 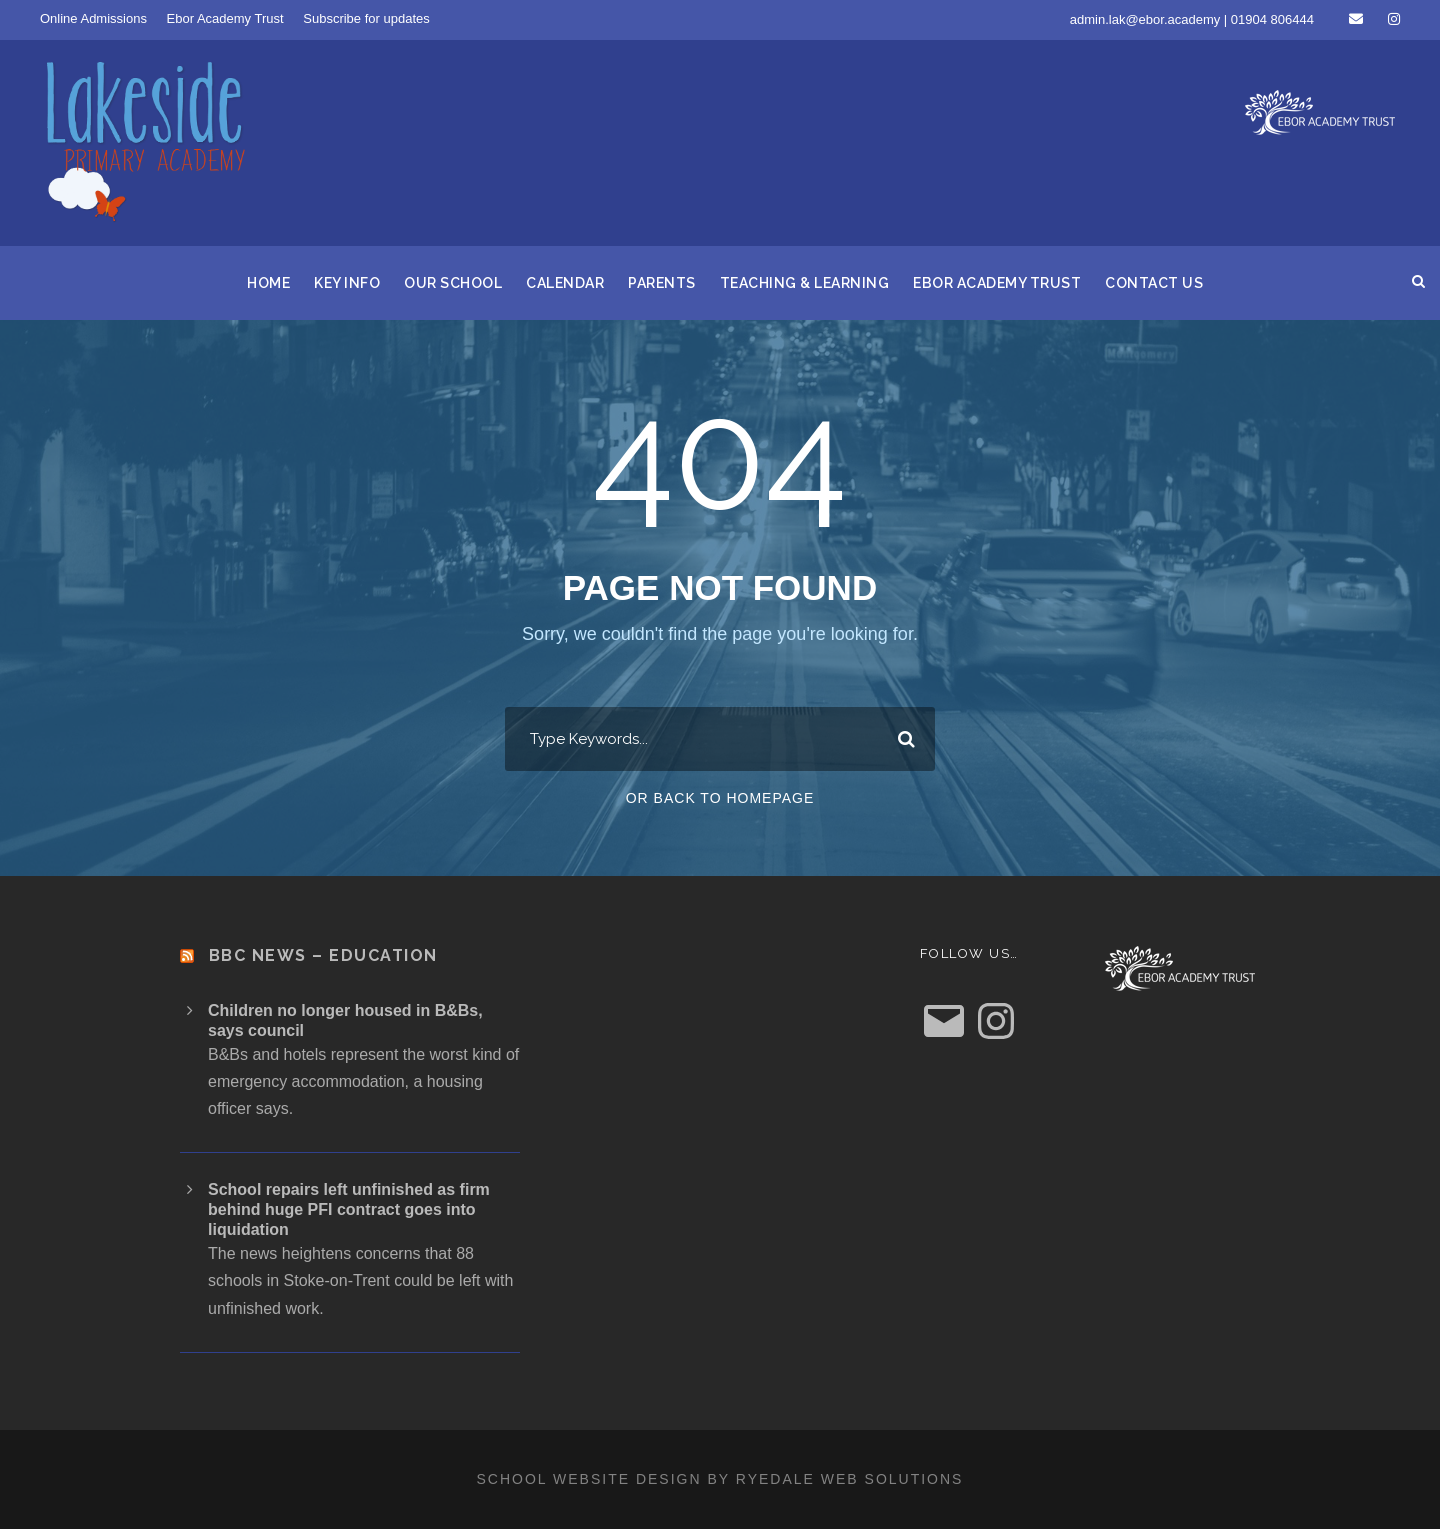 I want to click on Parents, so click(x=662, y=283).